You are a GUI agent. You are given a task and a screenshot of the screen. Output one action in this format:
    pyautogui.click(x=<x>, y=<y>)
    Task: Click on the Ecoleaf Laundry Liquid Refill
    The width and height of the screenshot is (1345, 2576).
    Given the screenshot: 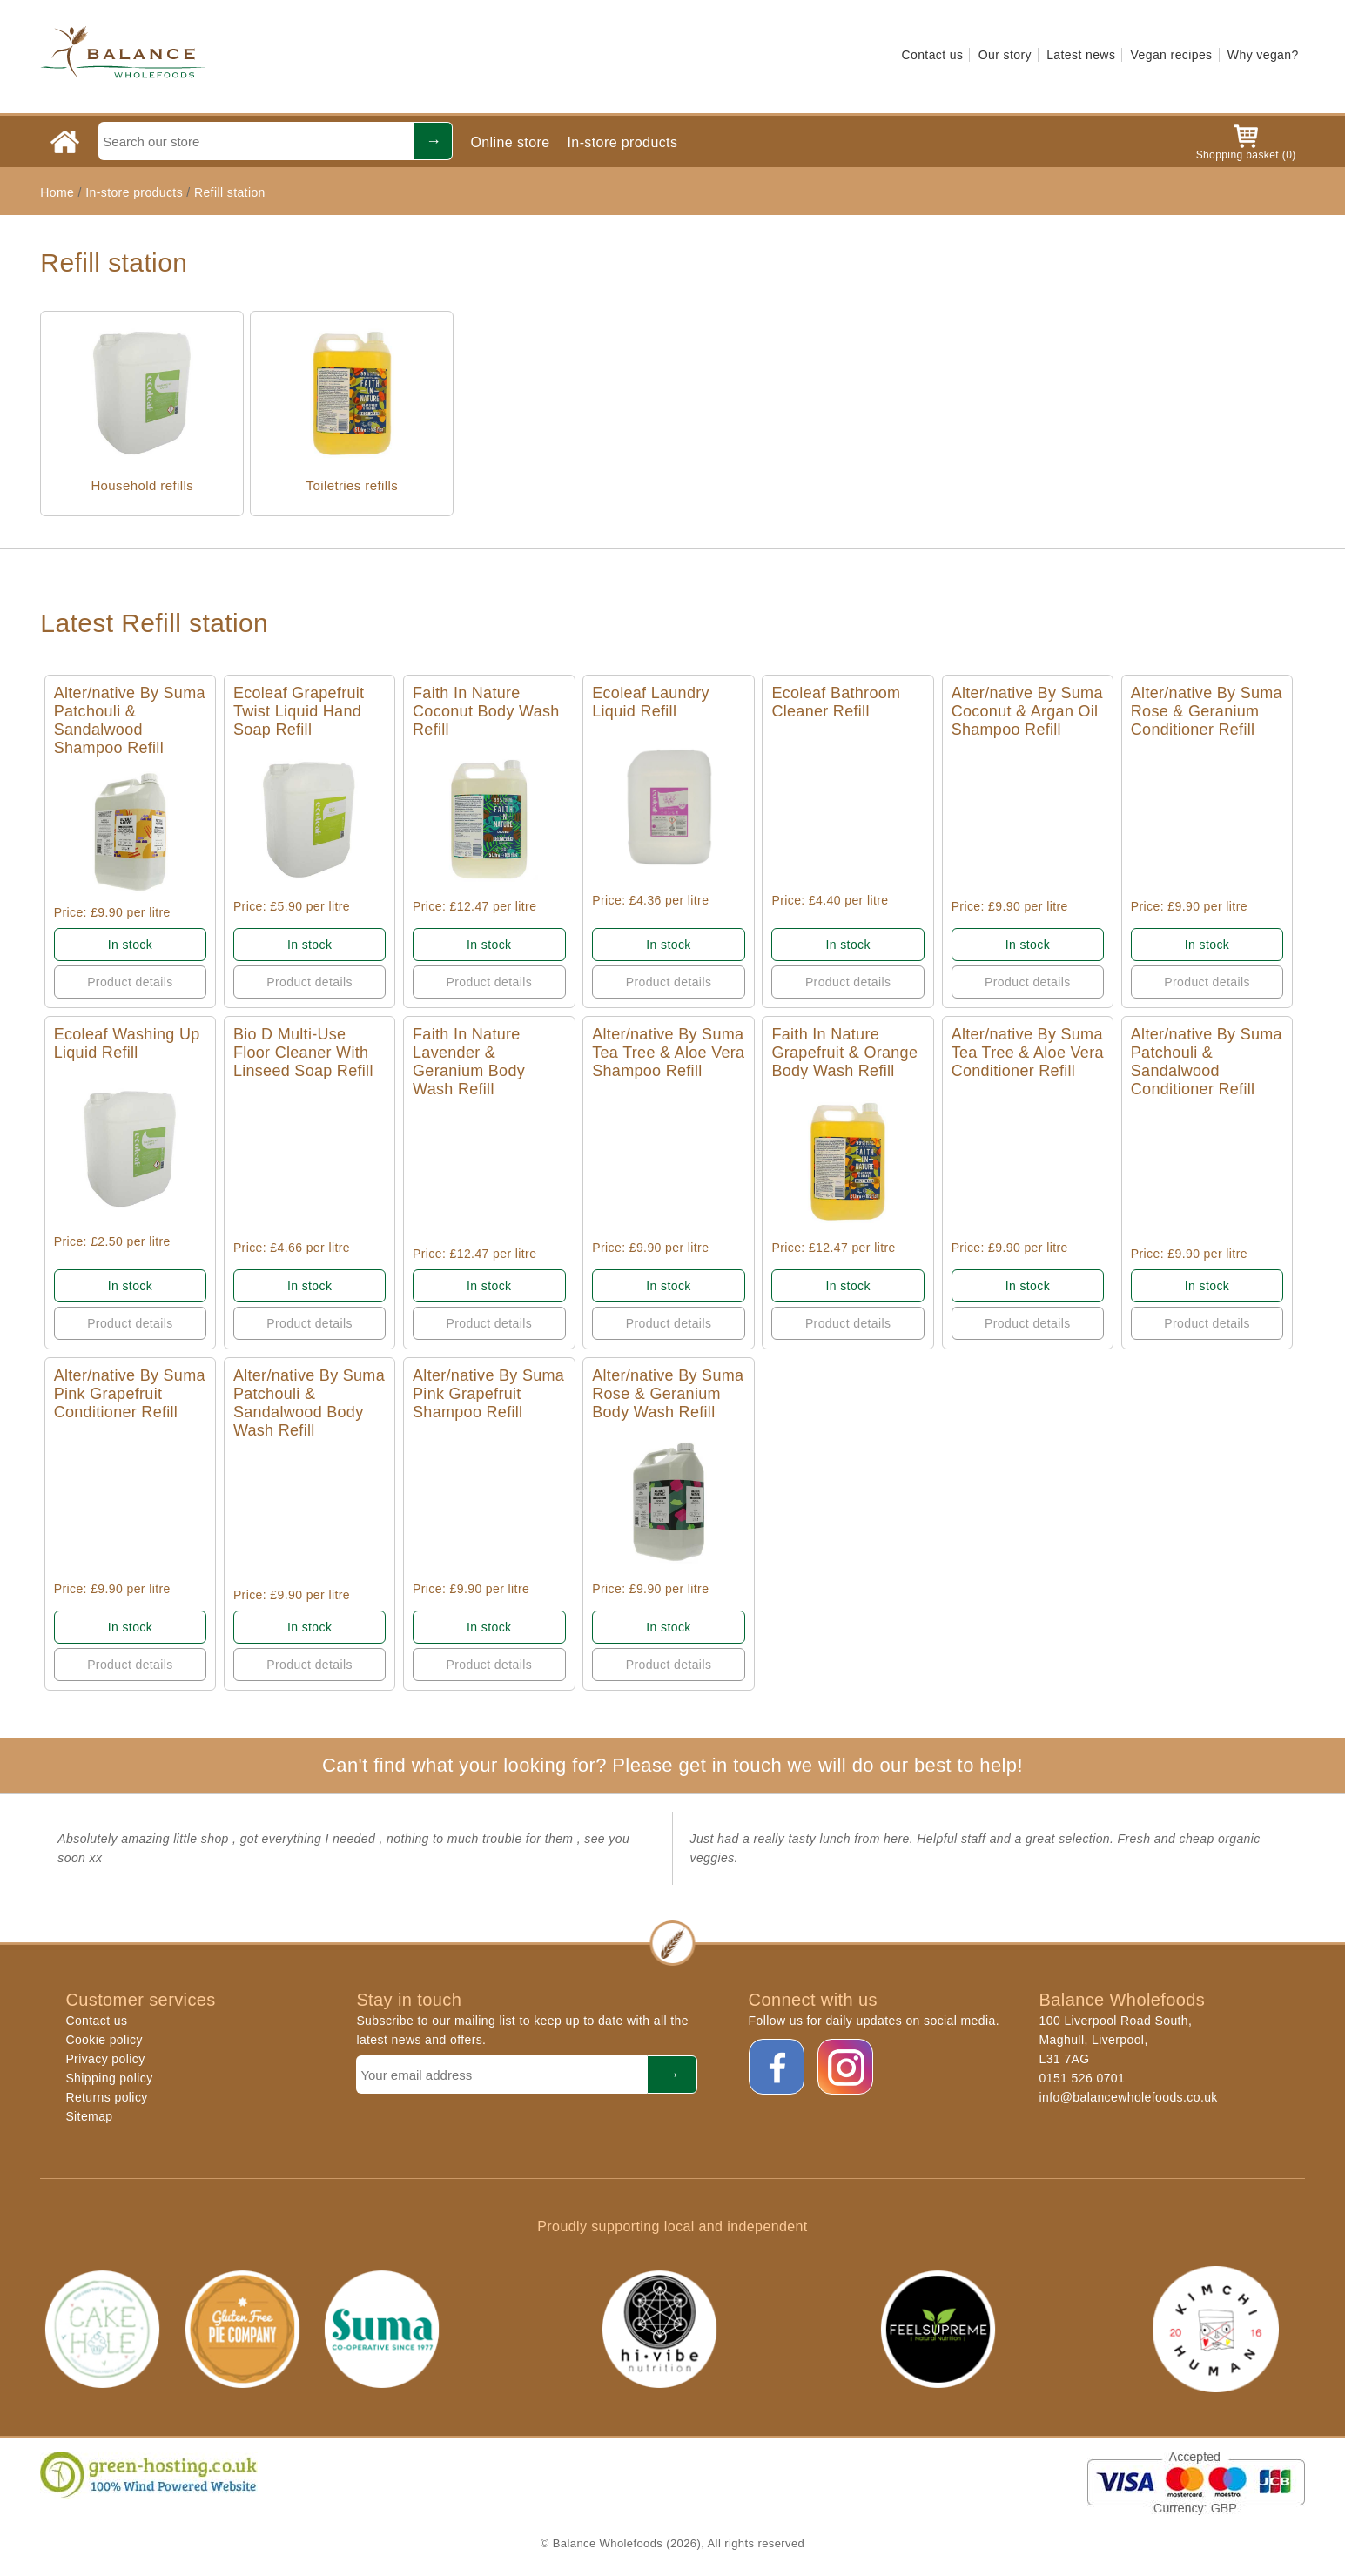 What is the action you would take?
    pyautogui.click(x=650, y=702)
    